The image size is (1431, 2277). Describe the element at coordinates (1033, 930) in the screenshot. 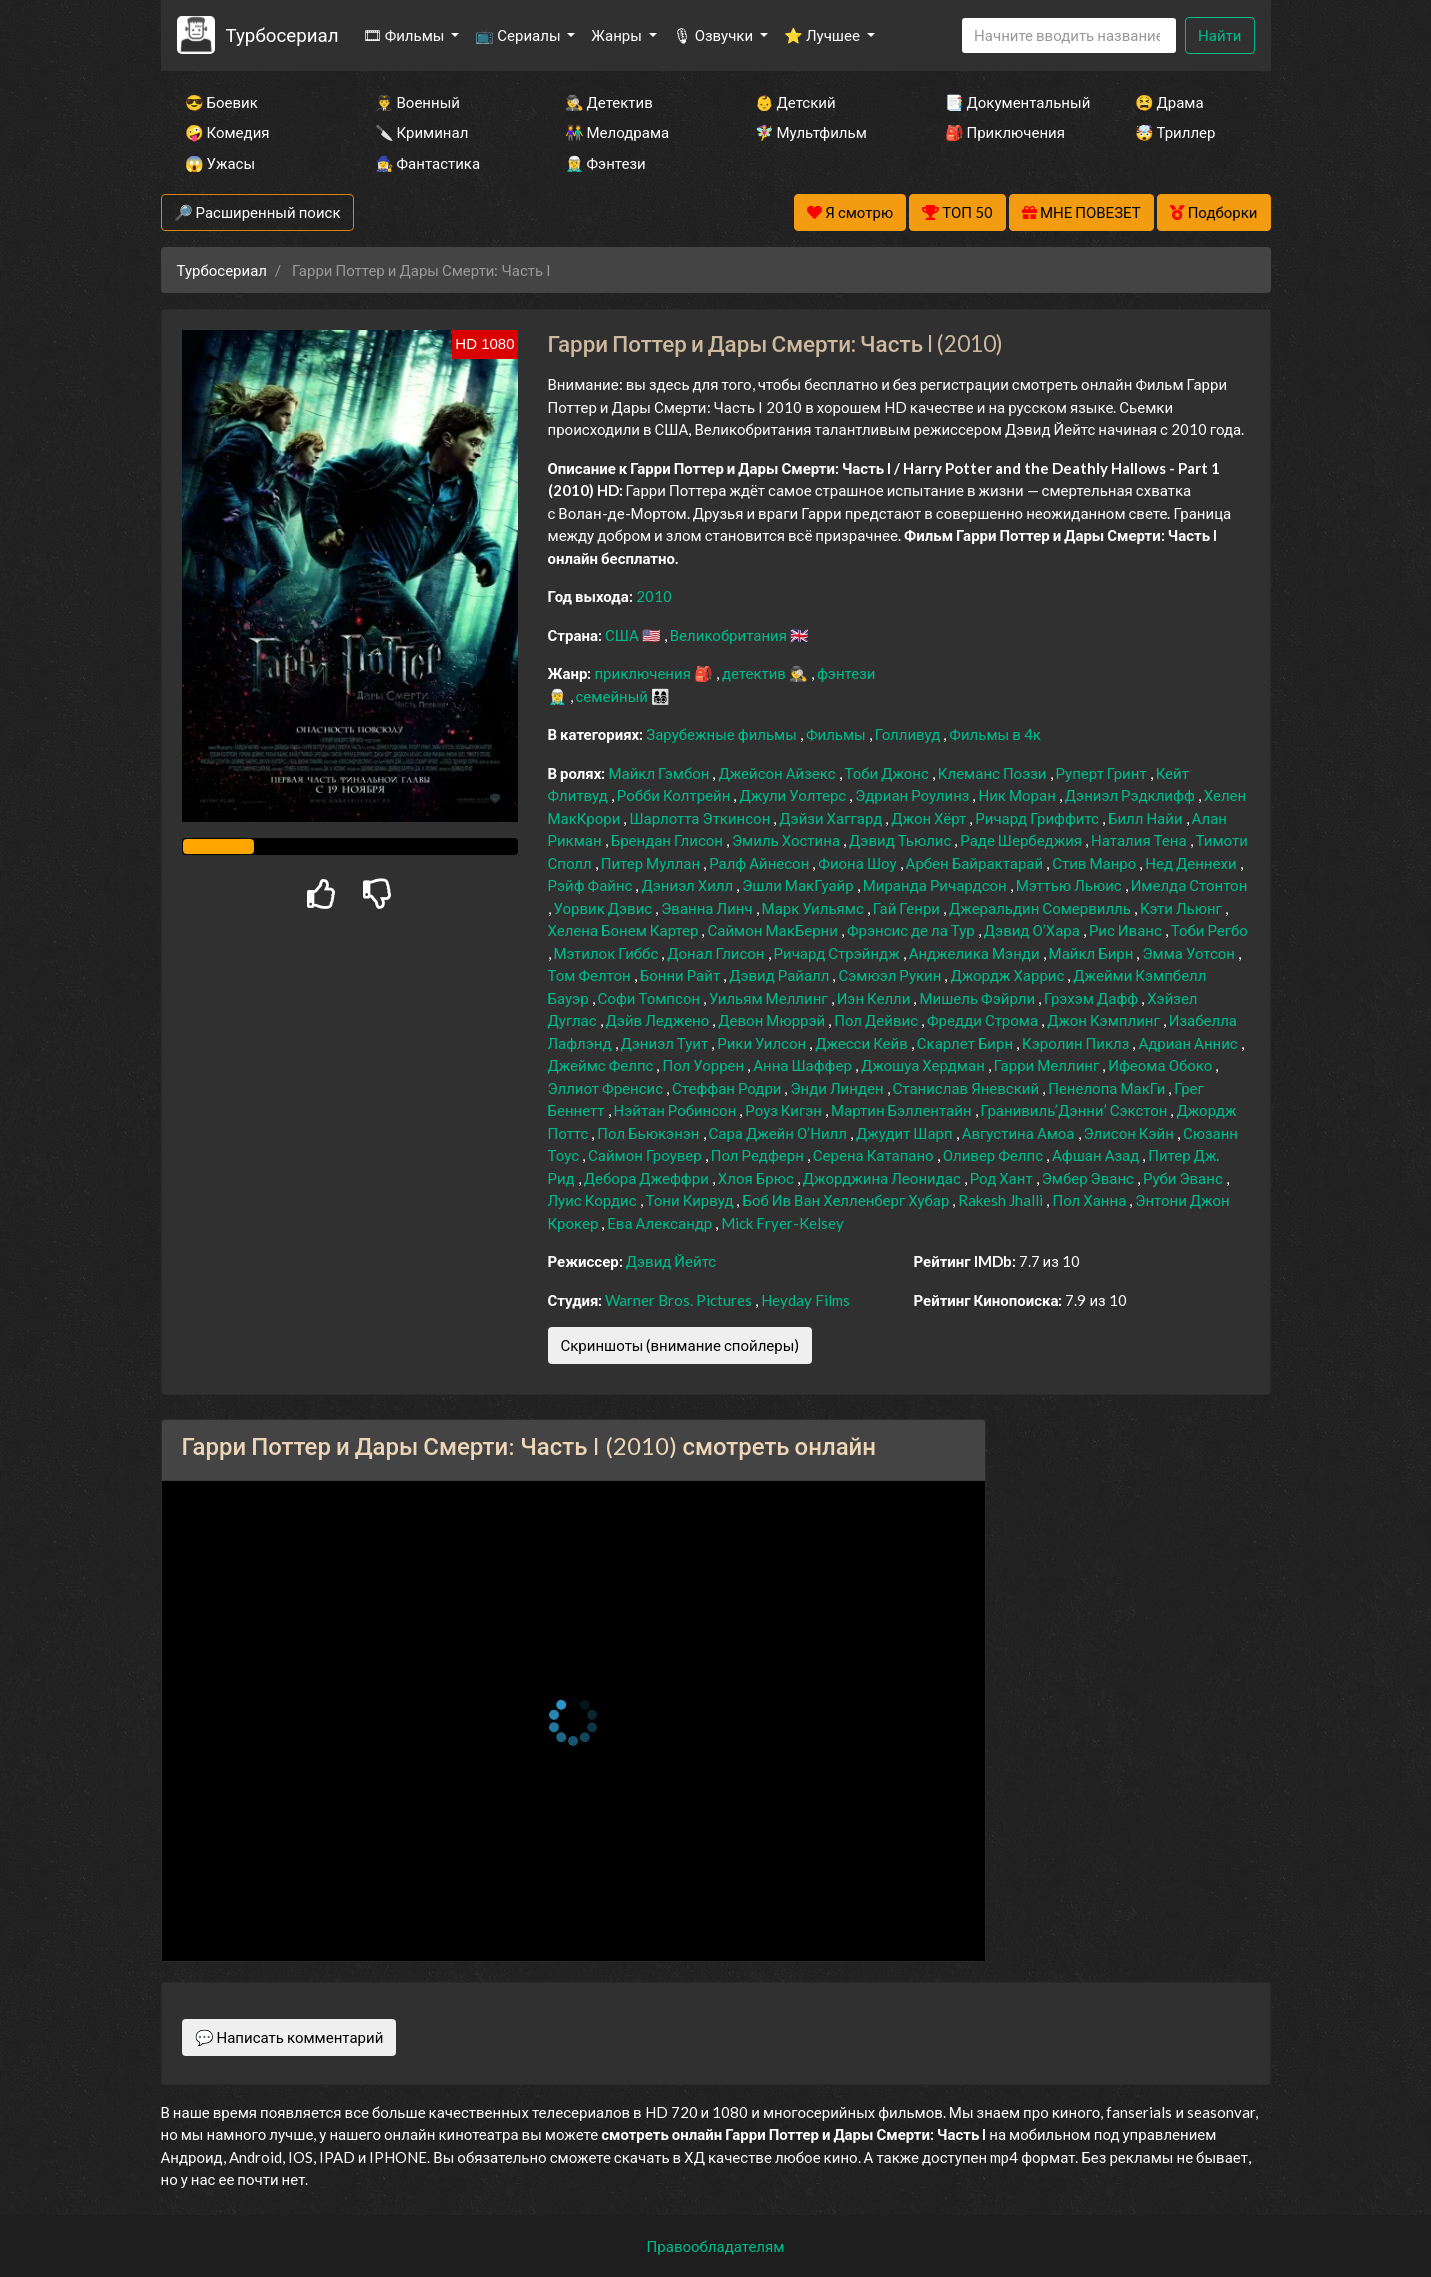

I see `Дэвид О’Хара` at that location.